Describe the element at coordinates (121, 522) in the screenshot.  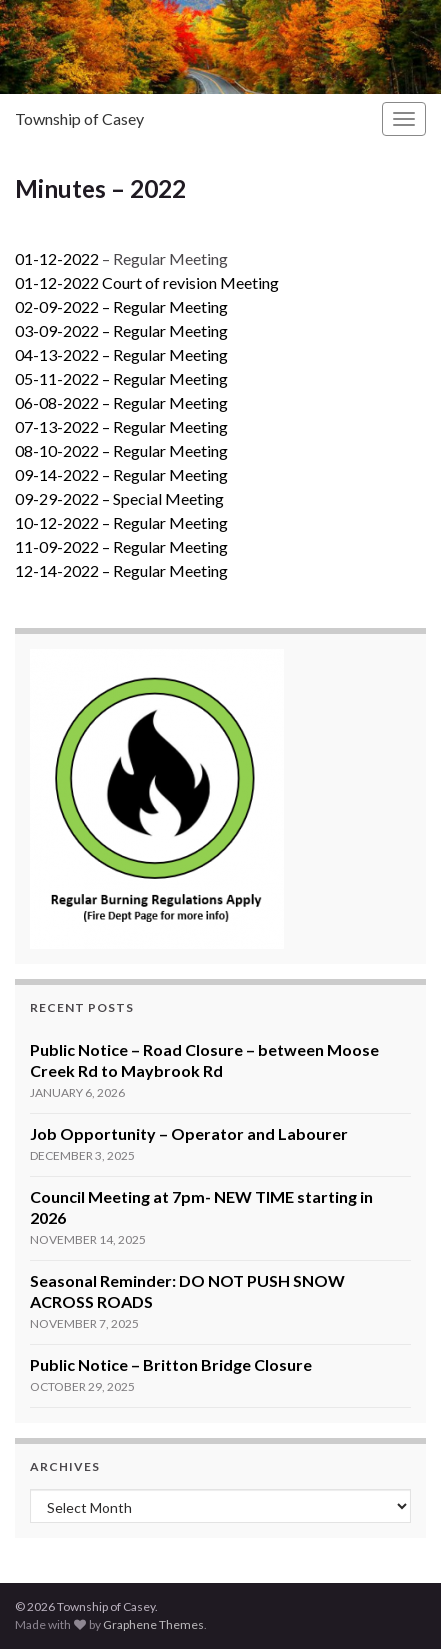
I see `10-12-2022 – Regular Meeting` at that location.